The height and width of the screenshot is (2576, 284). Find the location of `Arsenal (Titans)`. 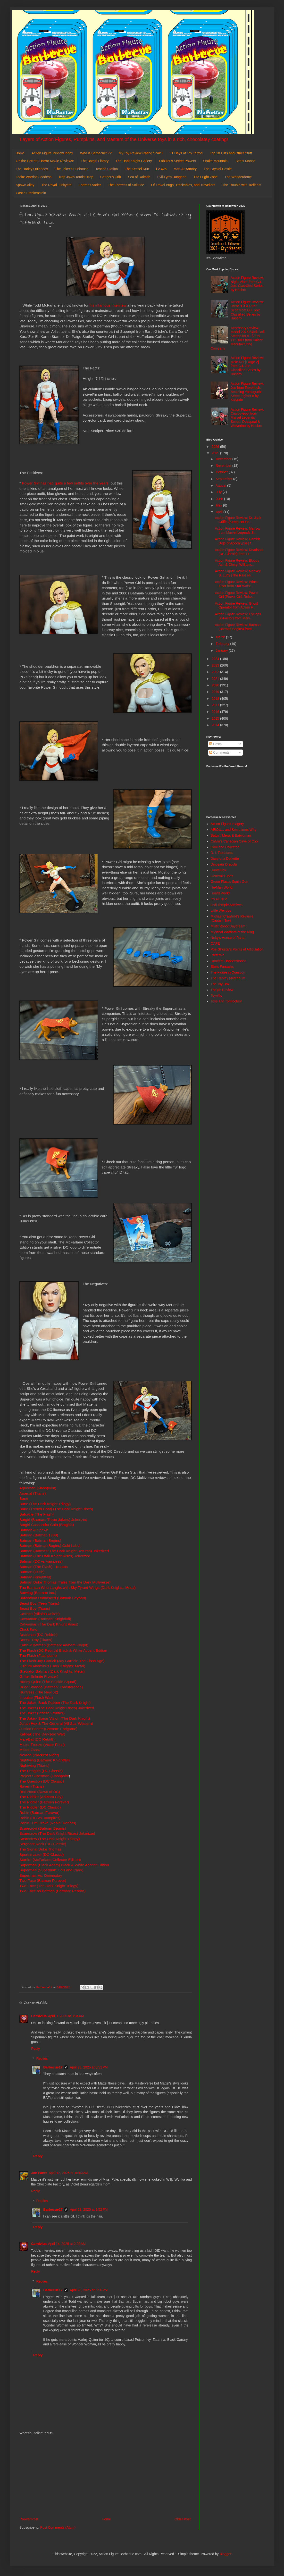

Arsenal (Titans) is located at coordinates (32, 1493).